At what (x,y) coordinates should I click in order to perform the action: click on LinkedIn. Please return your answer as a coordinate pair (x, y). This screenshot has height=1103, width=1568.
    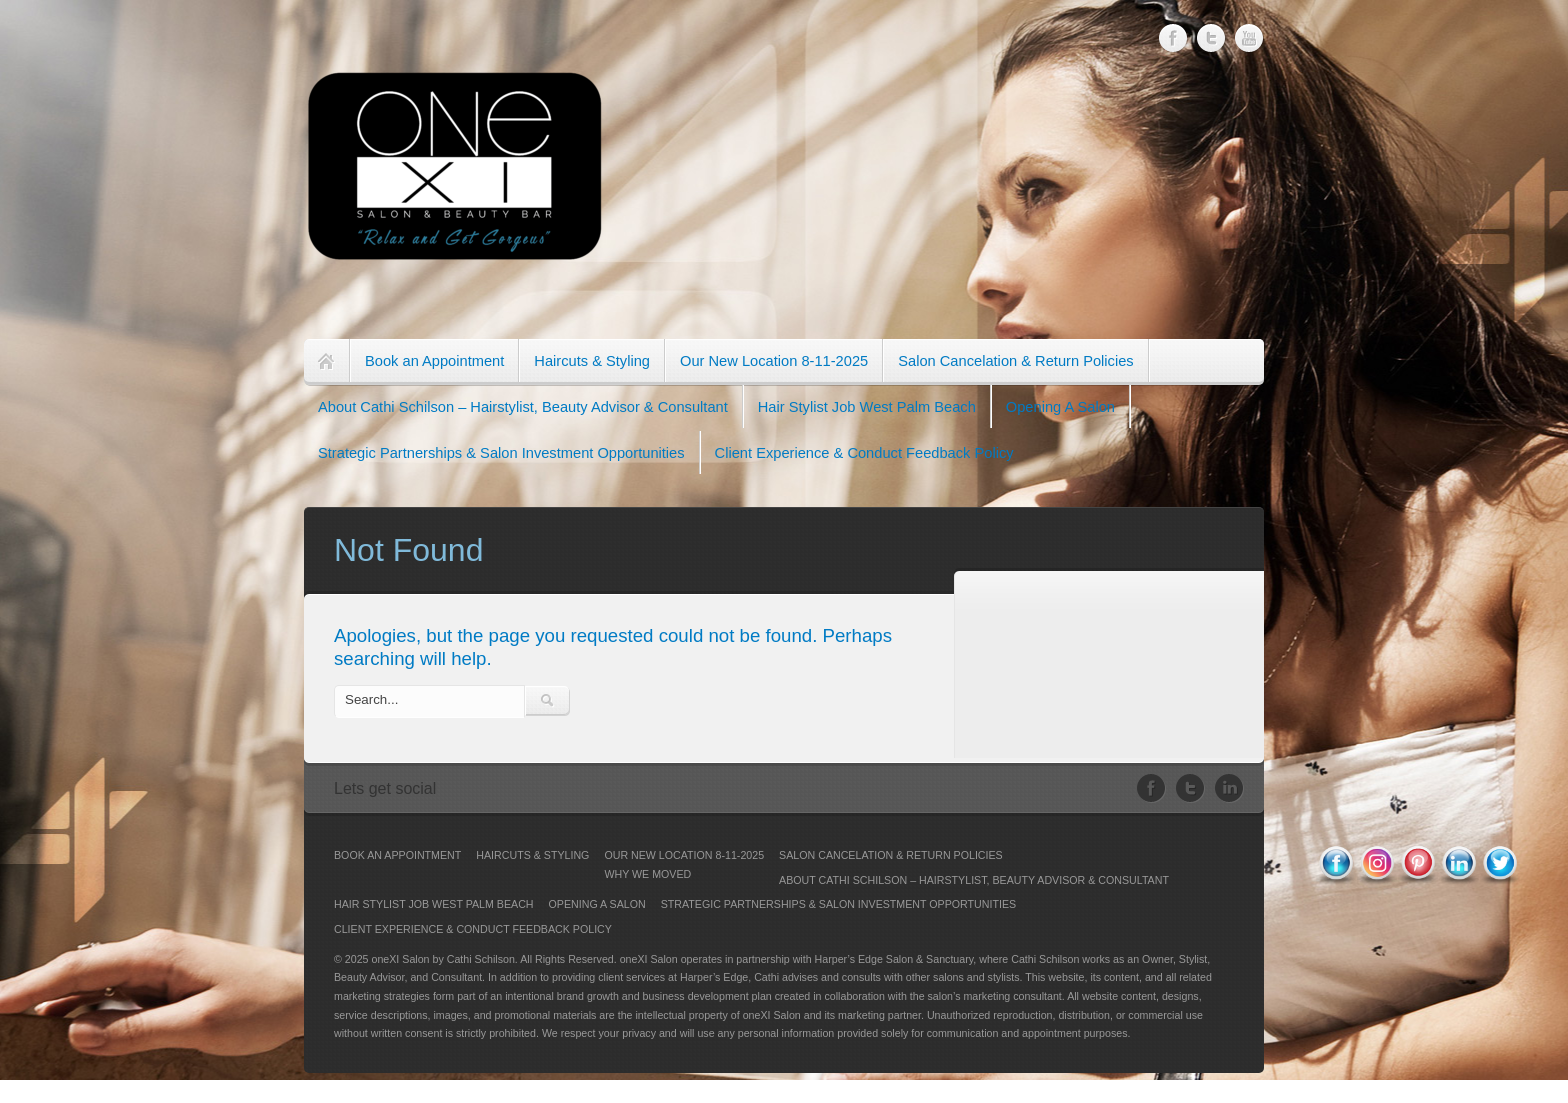
    Looking at the image, I should click on (1229, 788).